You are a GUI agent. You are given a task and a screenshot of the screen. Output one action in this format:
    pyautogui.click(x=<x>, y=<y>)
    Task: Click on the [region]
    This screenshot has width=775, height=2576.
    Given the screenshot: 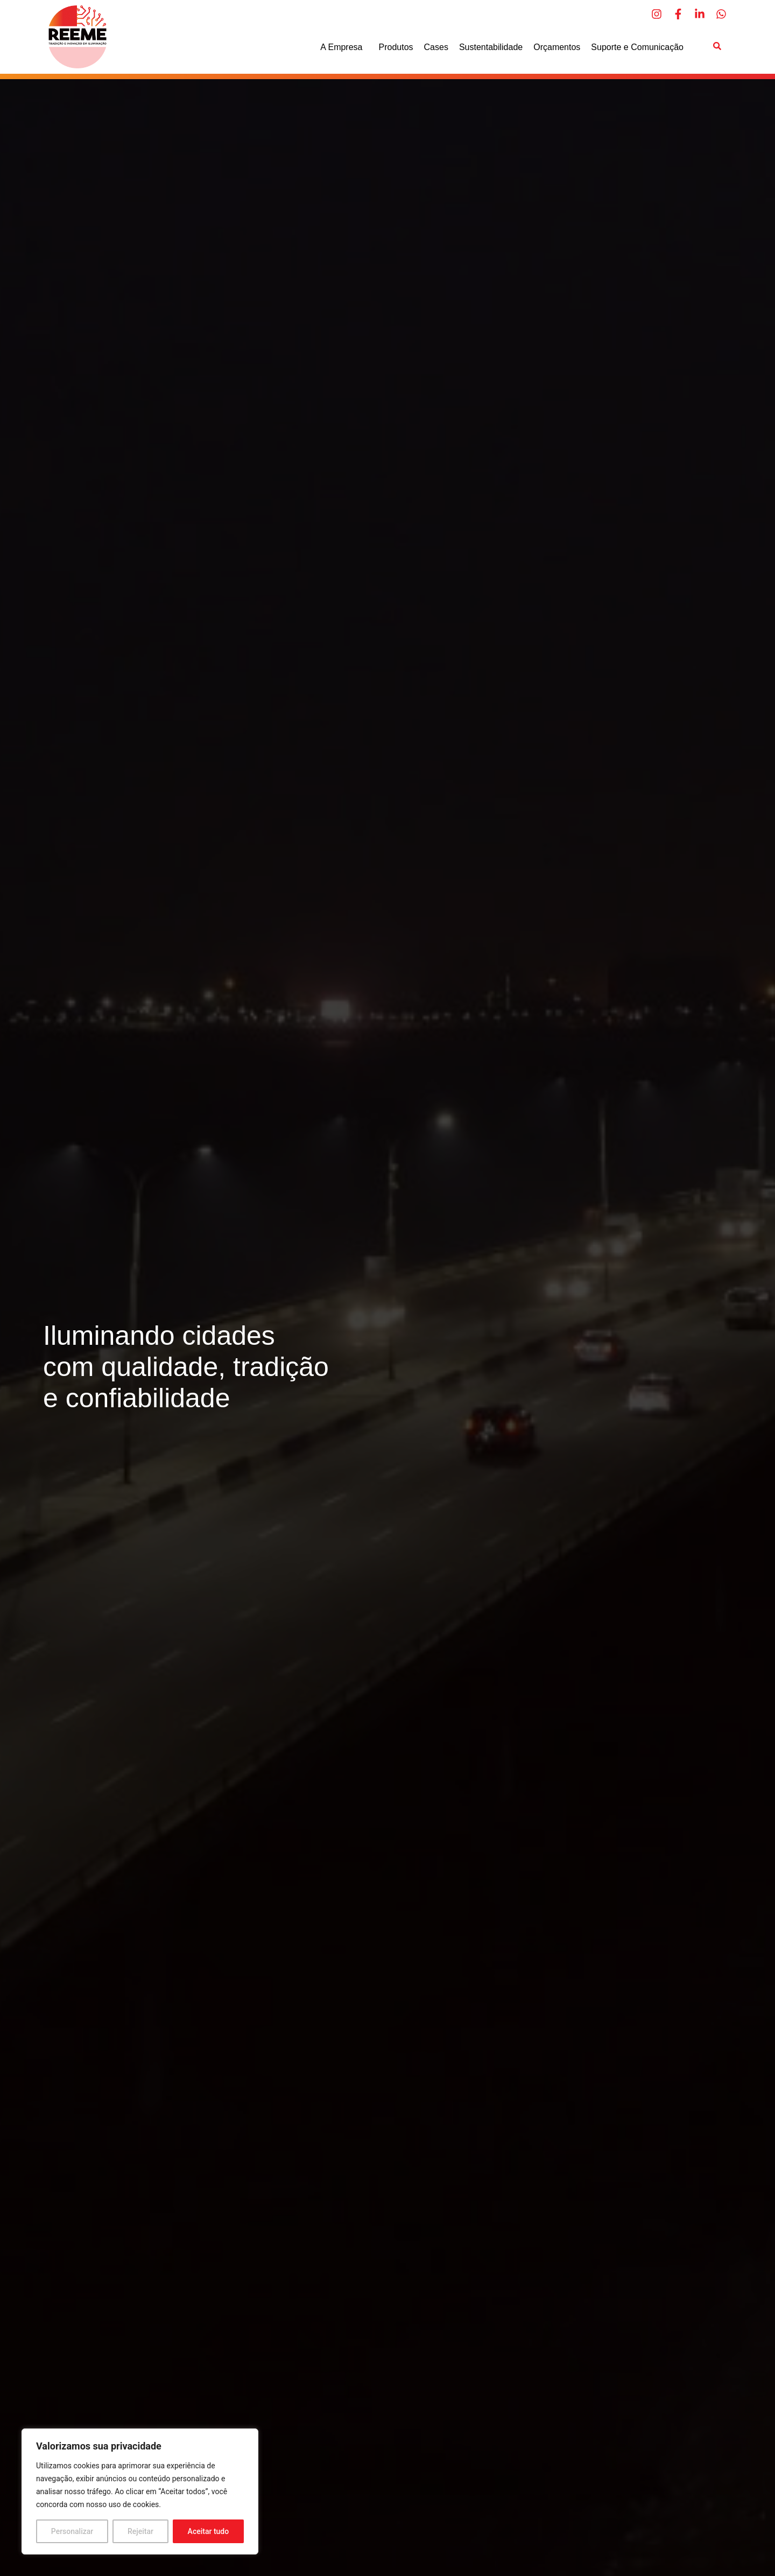 What is the action you would take?
    pyautogui.click(x=140, y=2491)
    